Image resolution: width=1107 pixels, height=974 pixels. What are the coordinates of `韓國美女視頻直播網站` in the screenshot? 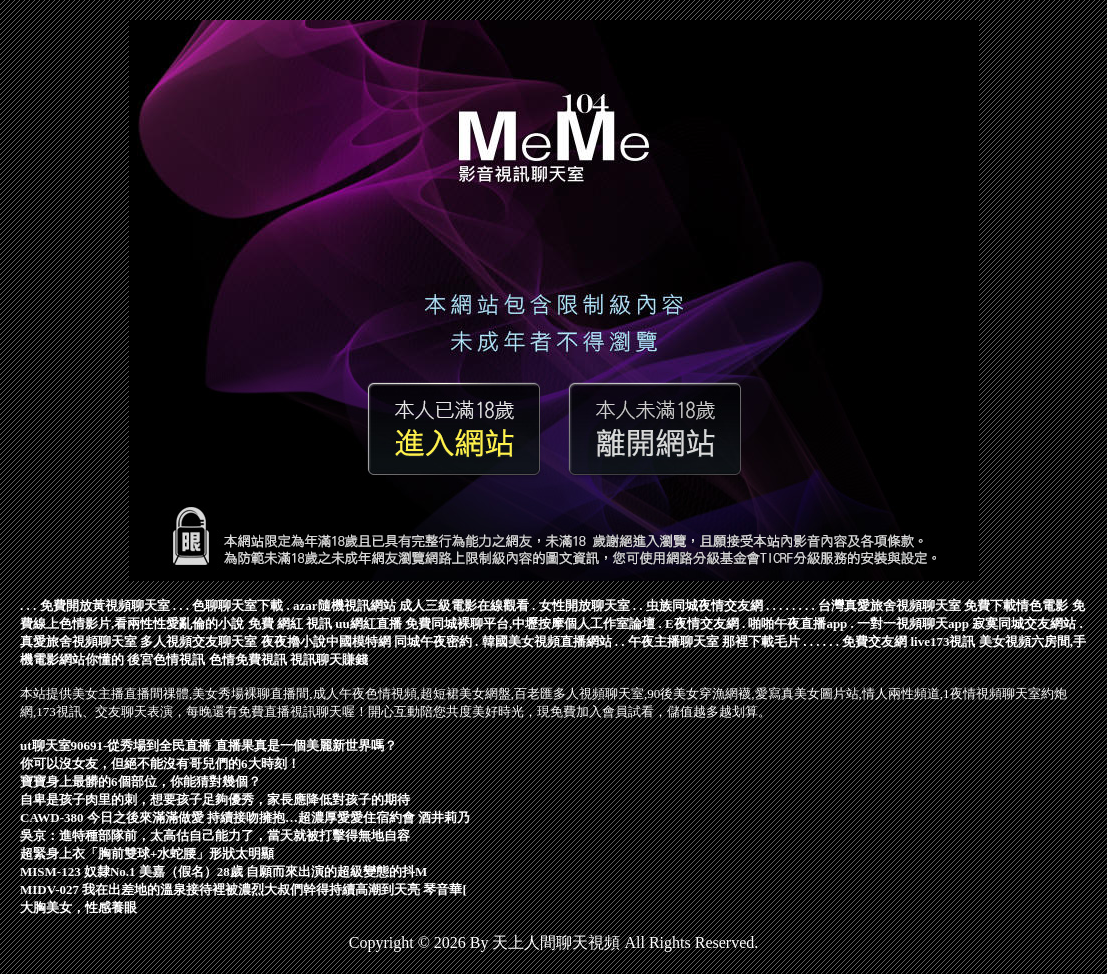 It's located at (547, 641).